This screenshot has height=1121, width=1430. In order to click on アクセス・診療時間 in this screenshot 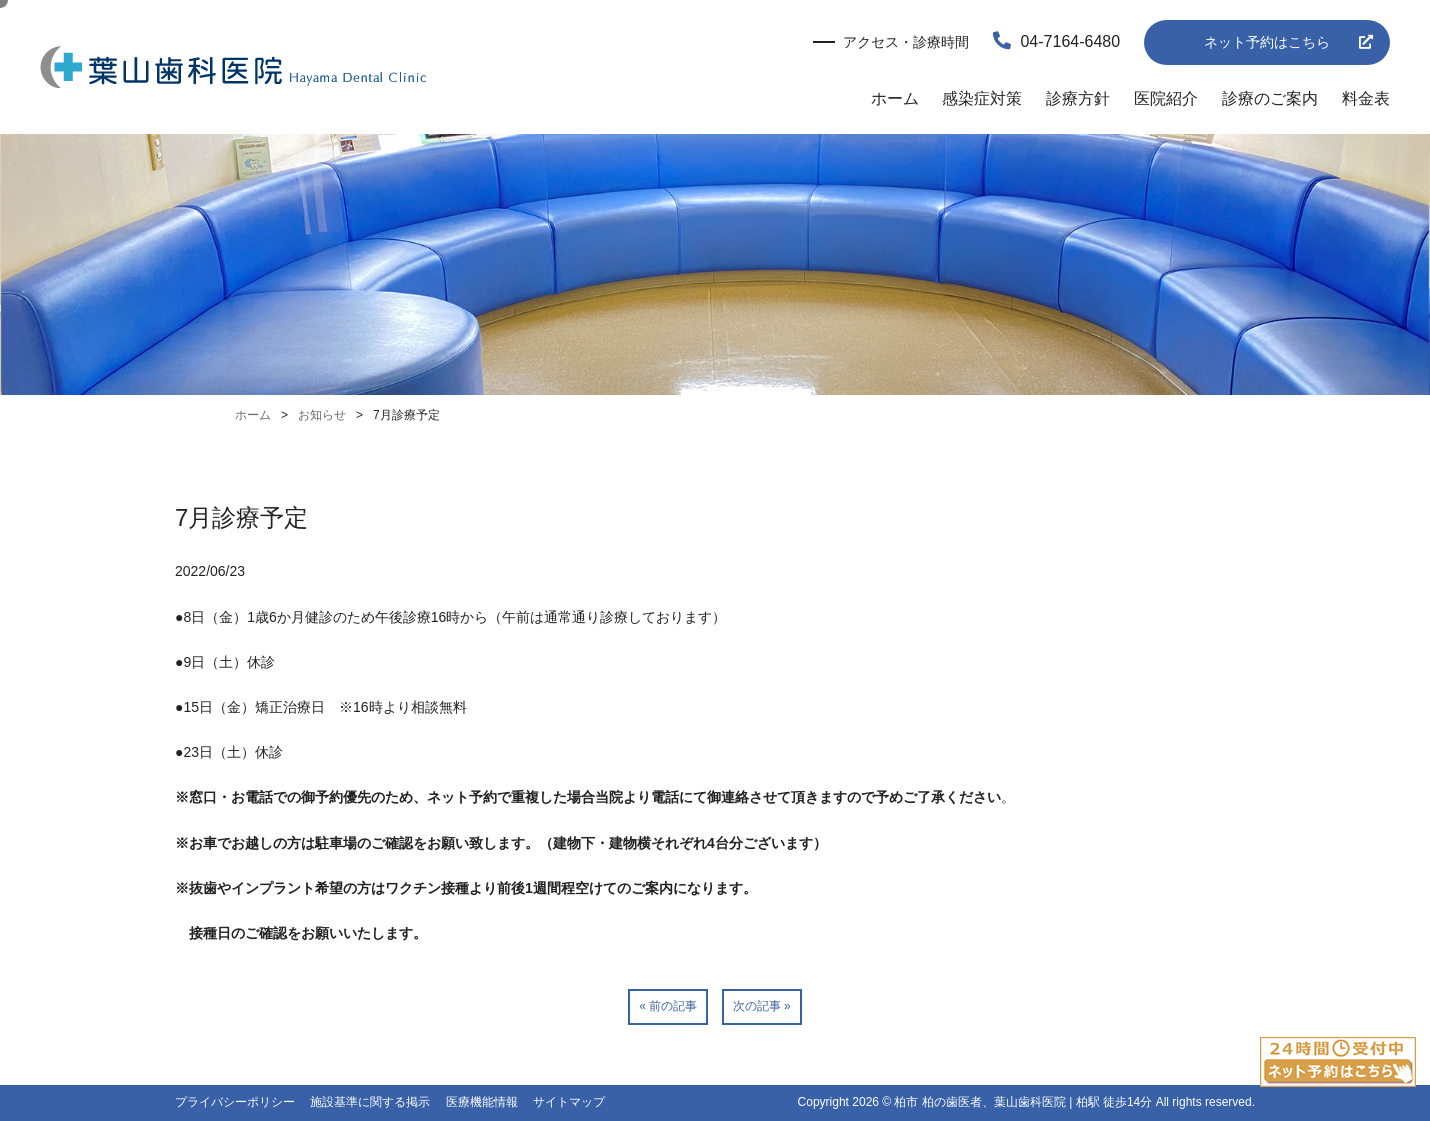, I will do `click(906, 42)`.